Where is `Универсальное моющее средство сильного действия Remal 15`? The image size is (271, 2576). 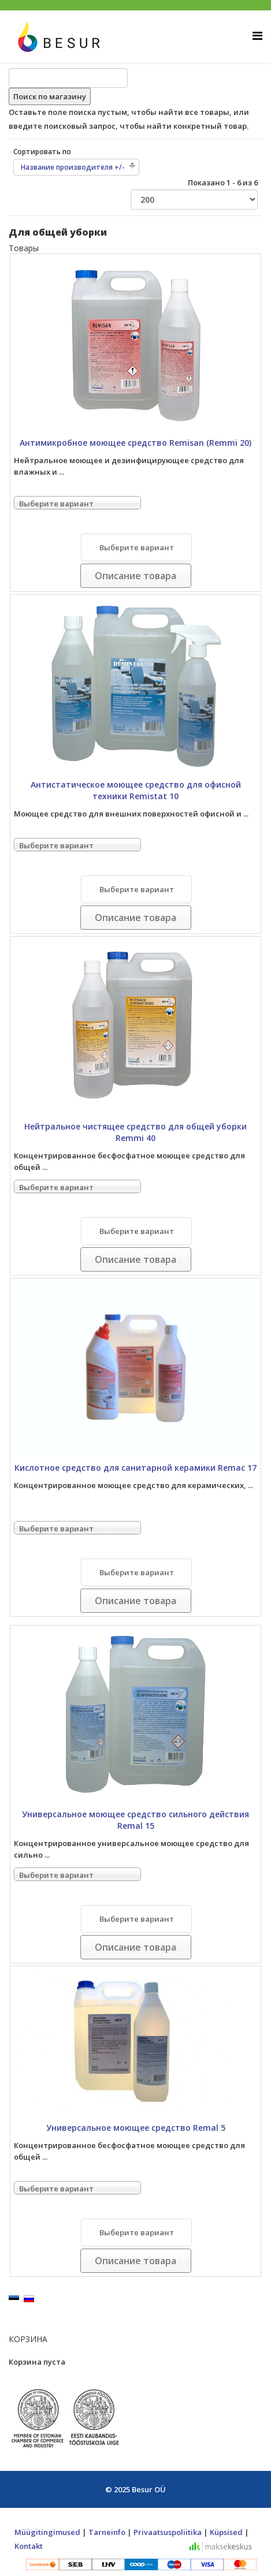 Универсальное моющее средство сильного действия Remal 15 is located at coordinates (135, 1820).